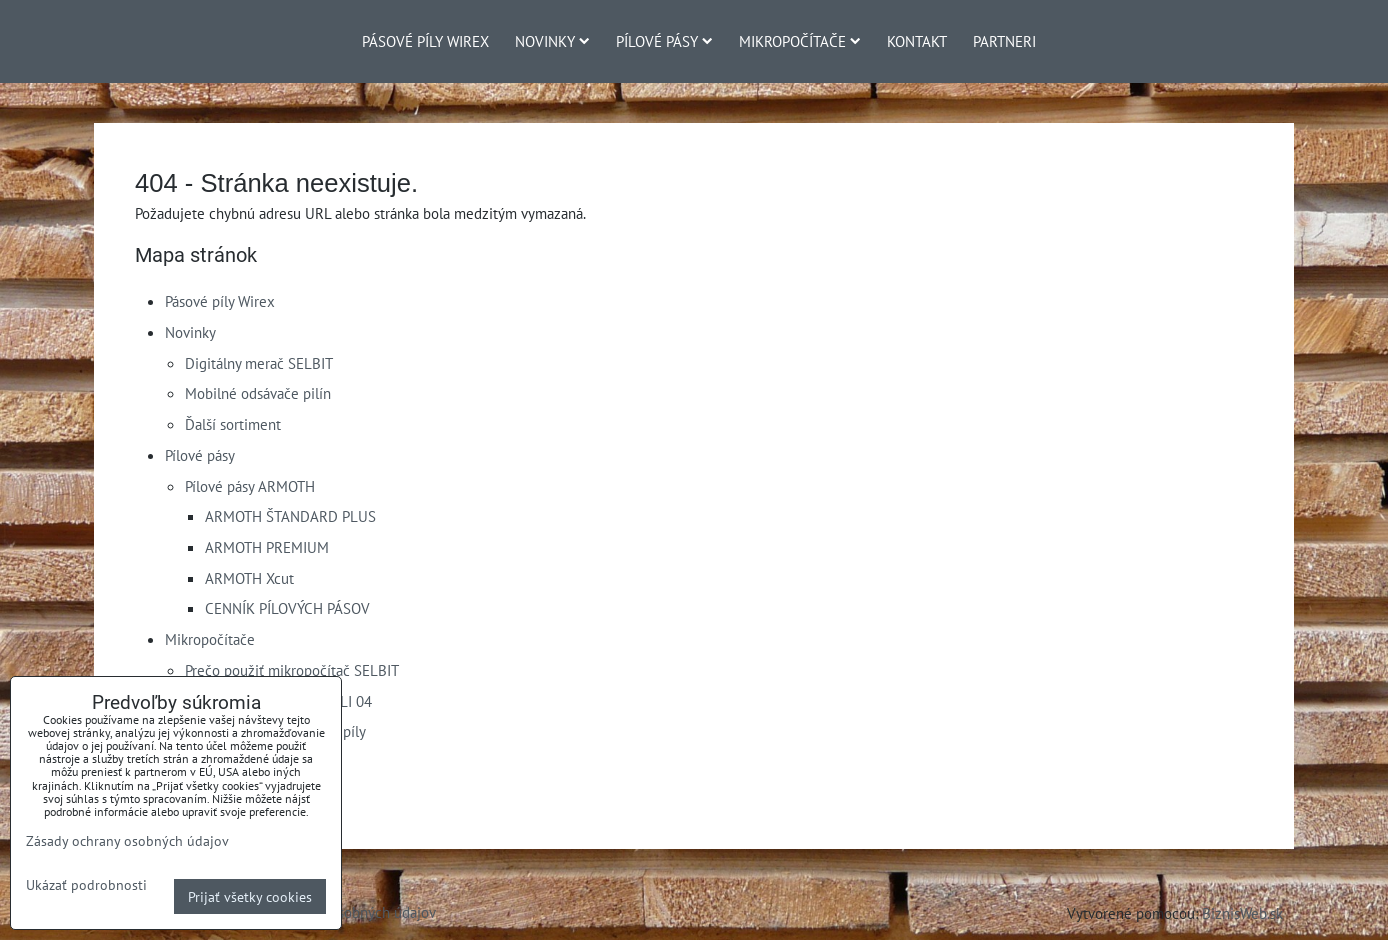 The image size is (1388, 940). What do you see at coordinates (250, 486) in the screenshot?
I see `Pílové pásy ARMOTH` at bounding box center [250, 486].